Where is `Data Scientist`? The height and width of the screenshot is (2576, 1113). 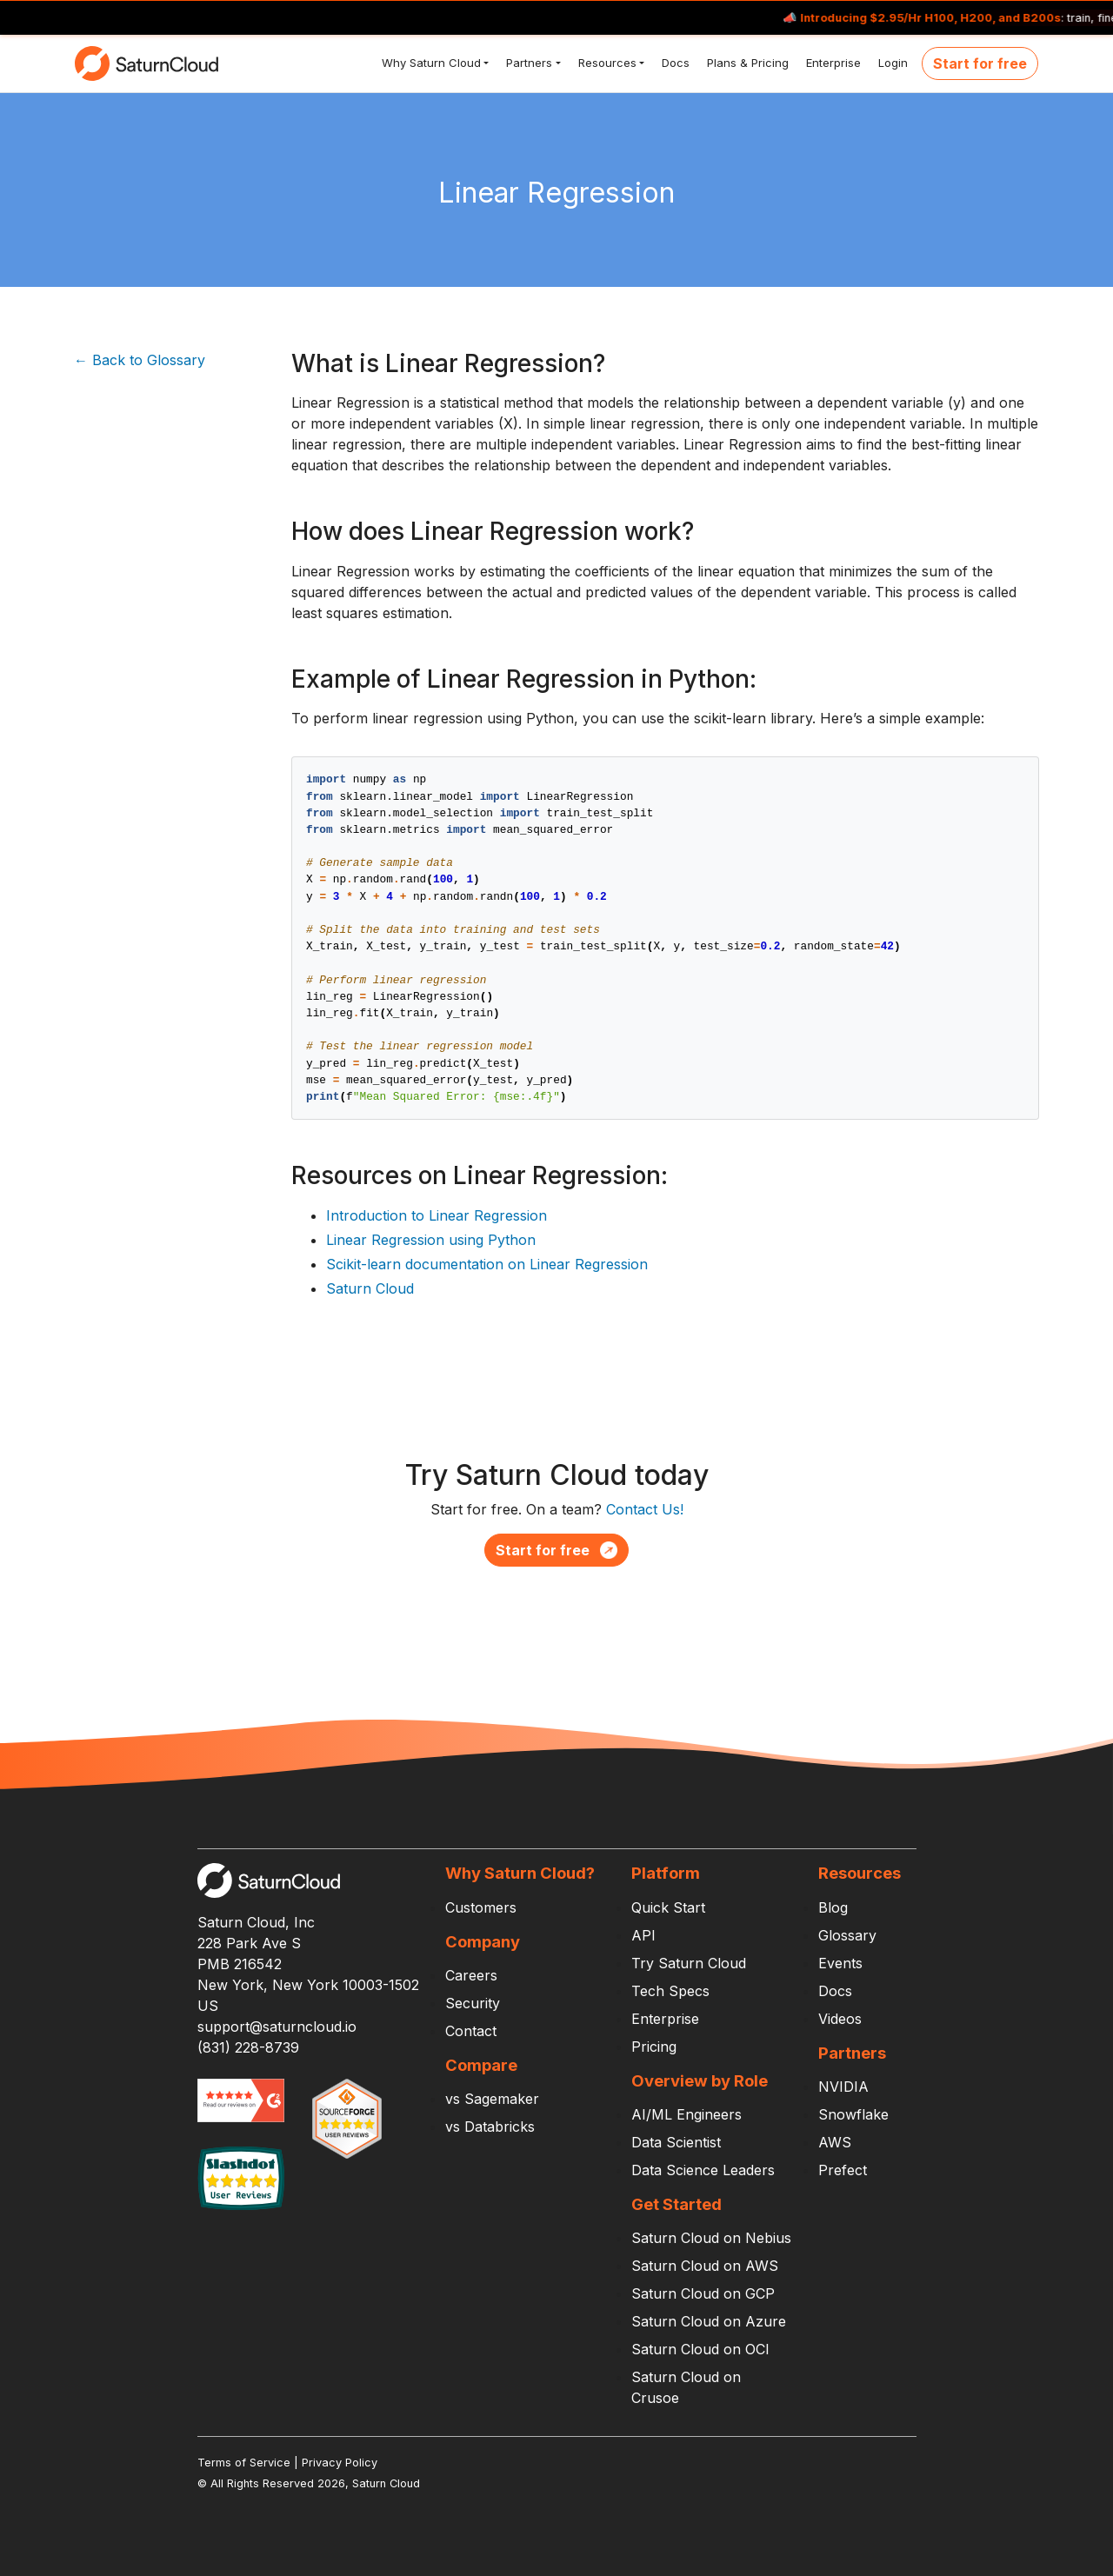 Data Scientist is located at coordinates (676, 2142).